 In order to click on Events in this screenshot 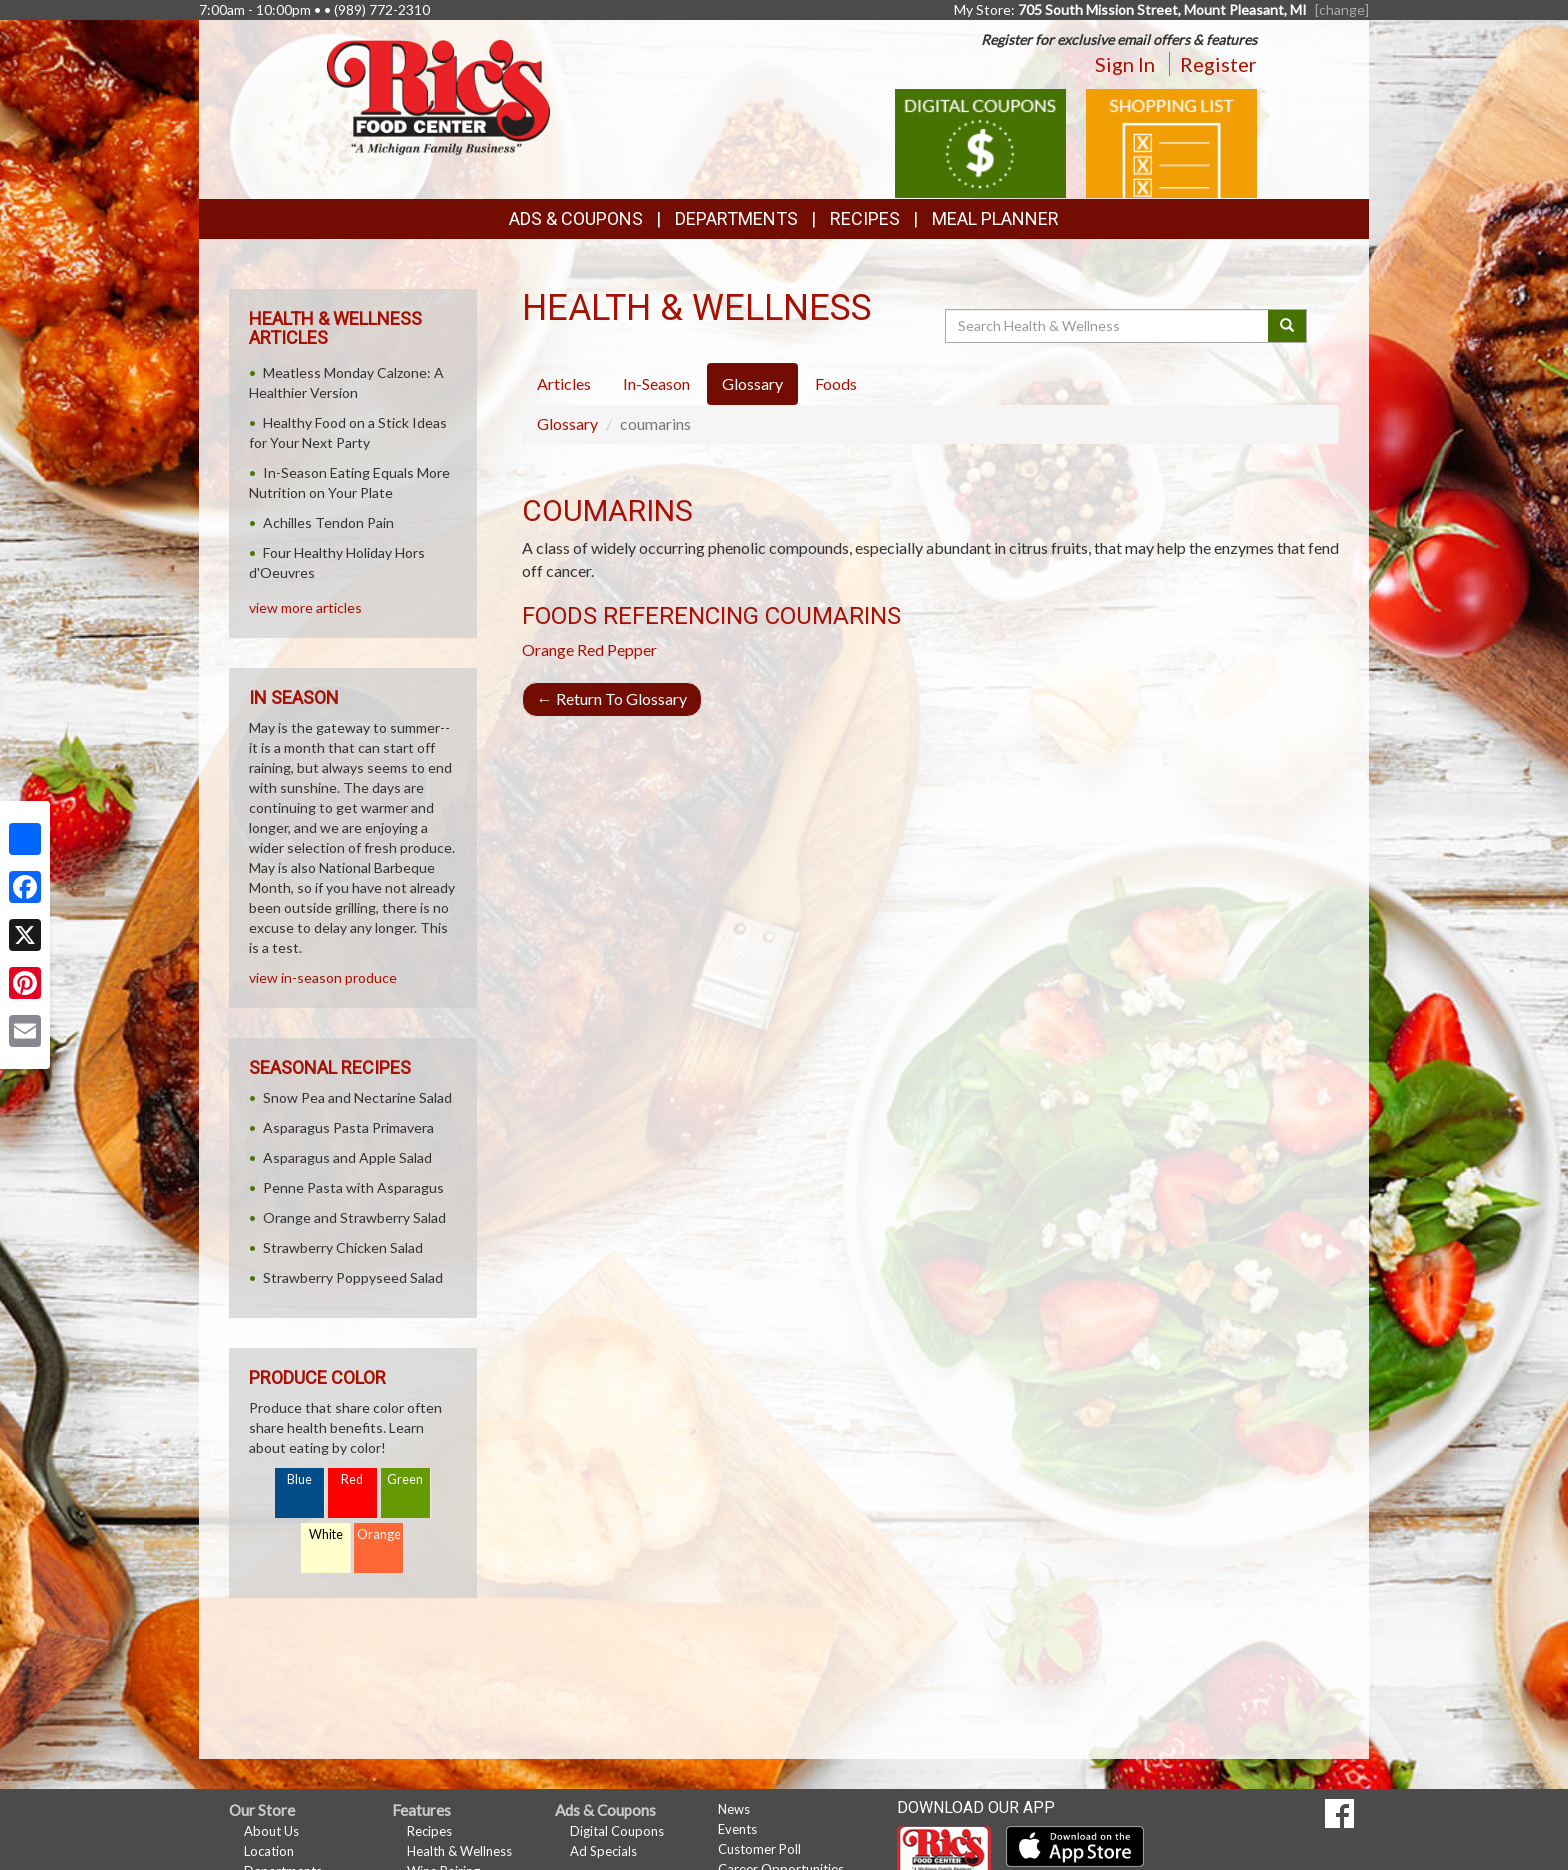, I will do `click(737, 1829)`.